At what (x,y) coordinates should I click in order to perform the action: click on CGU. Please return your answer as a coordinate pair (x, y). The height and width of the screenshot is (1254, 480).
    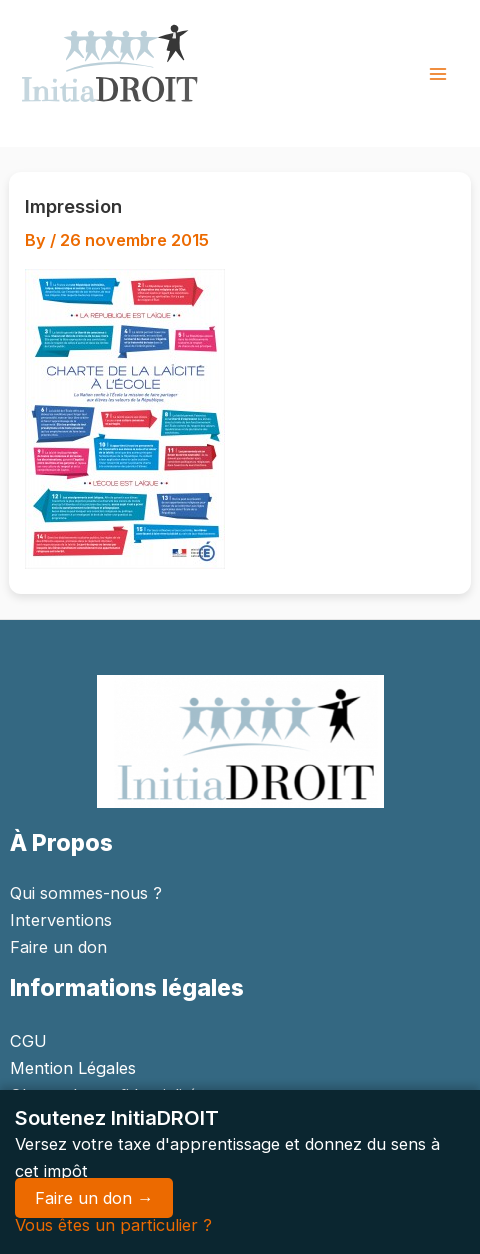
    Looking at the image, I should click on (28, 1041).